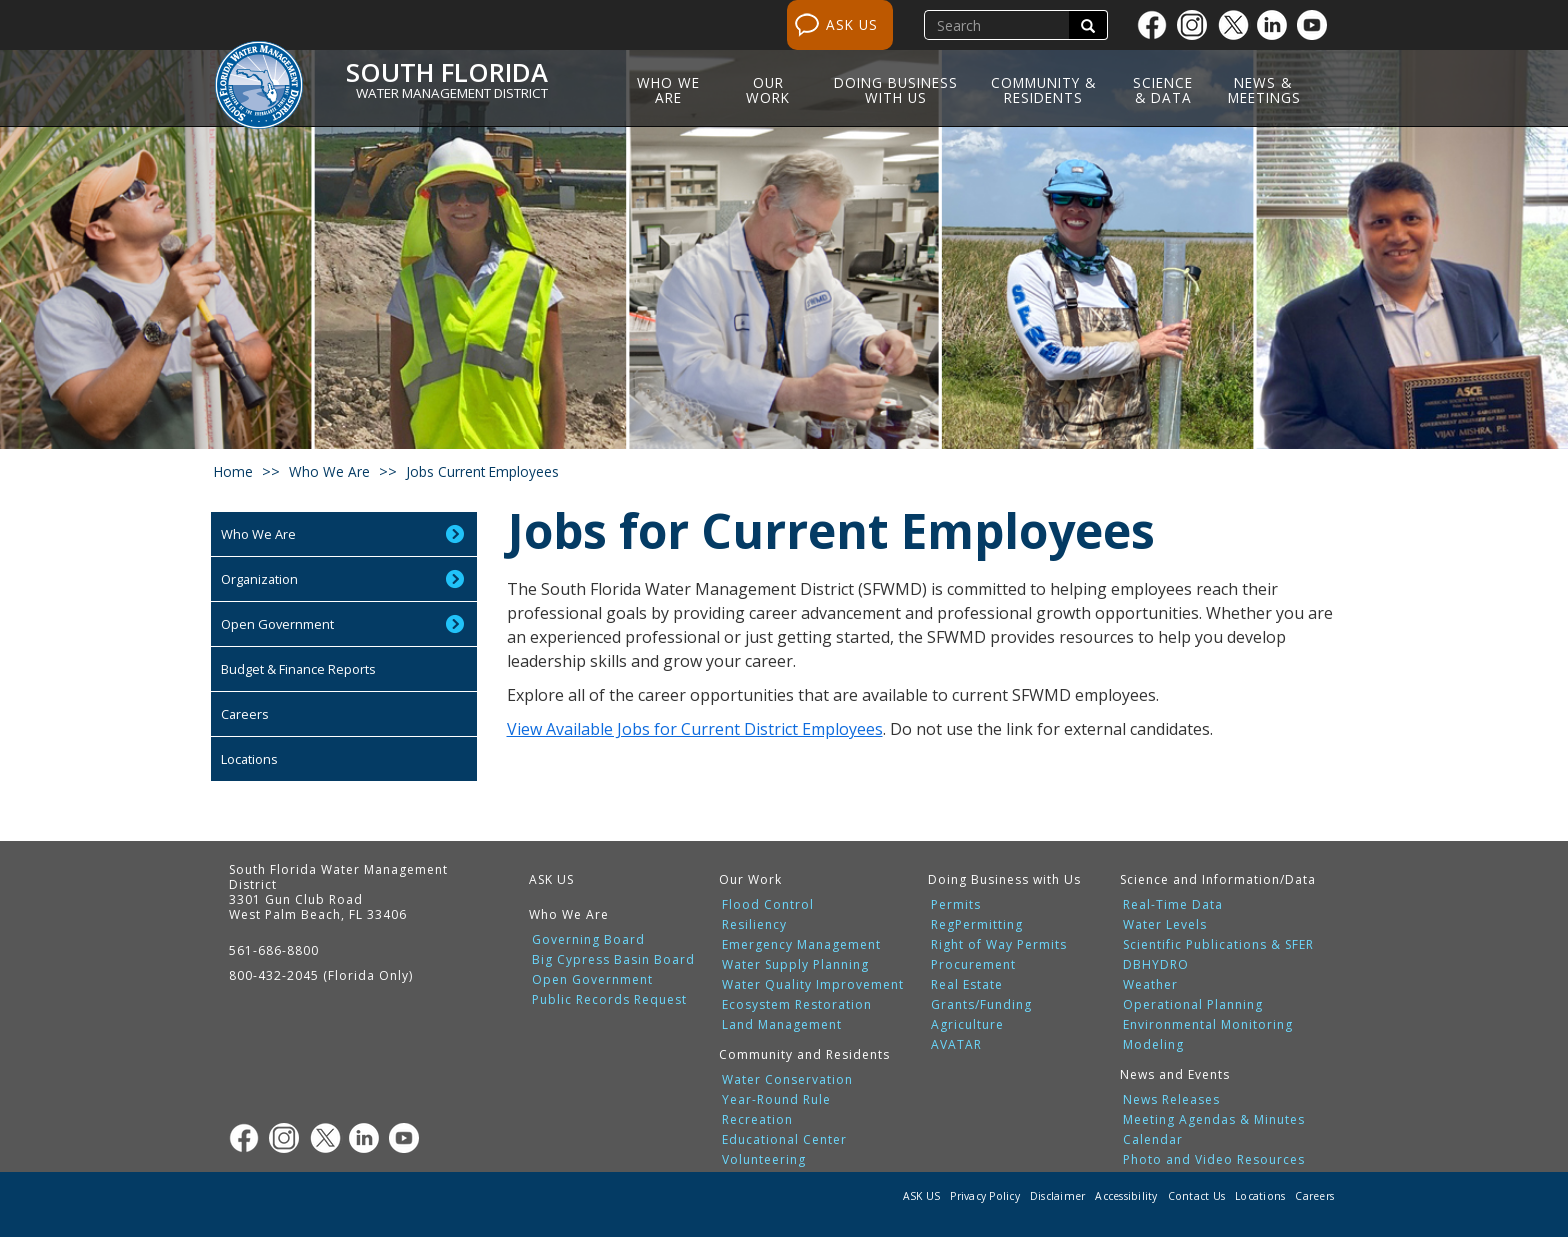 This screenshot has height=1237, width=1568. What do you see at coordinates (329, 471) in the screenshot?
I see `who we are` at bounding box center [329, 471].